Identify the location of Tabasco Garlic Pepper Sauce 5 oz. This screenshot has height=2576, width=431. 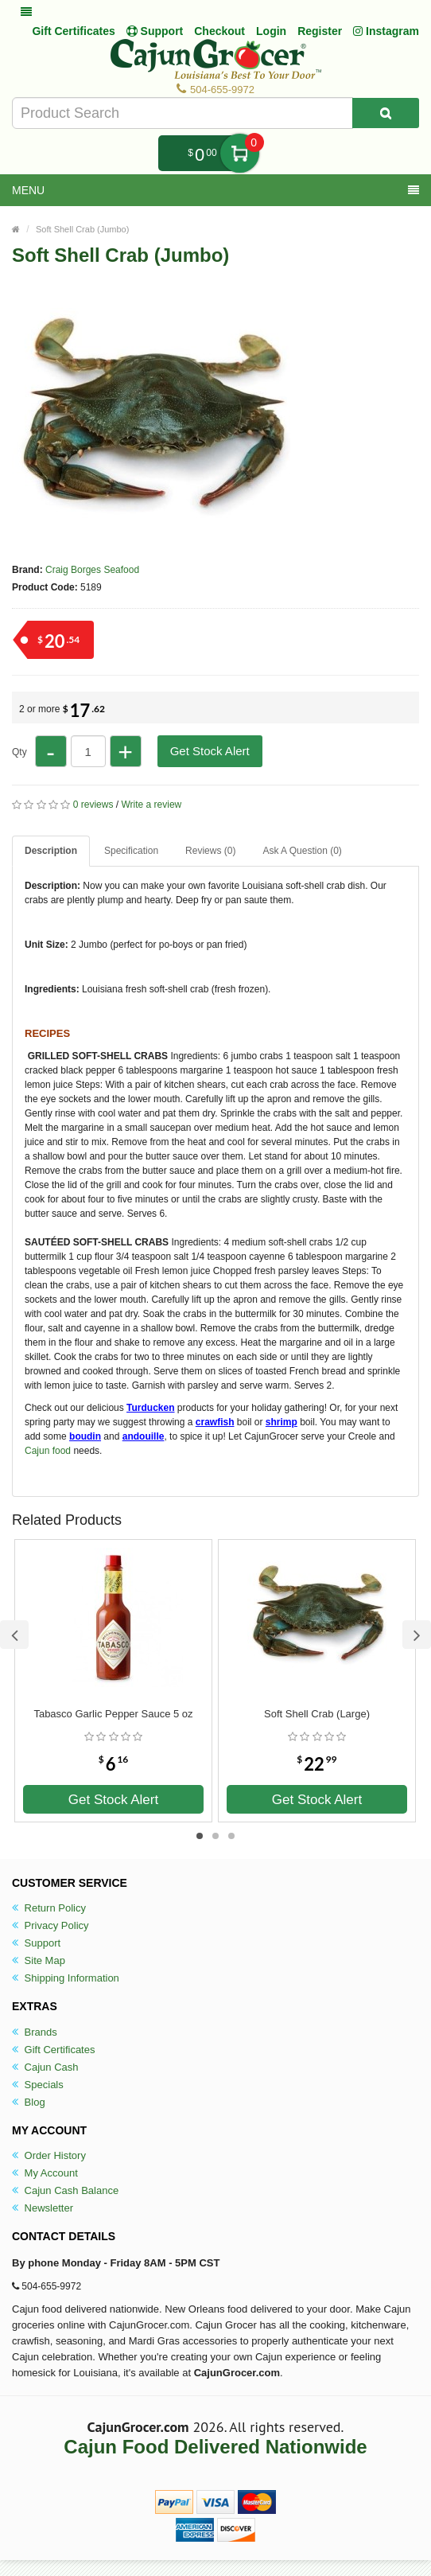
(112, 1714).